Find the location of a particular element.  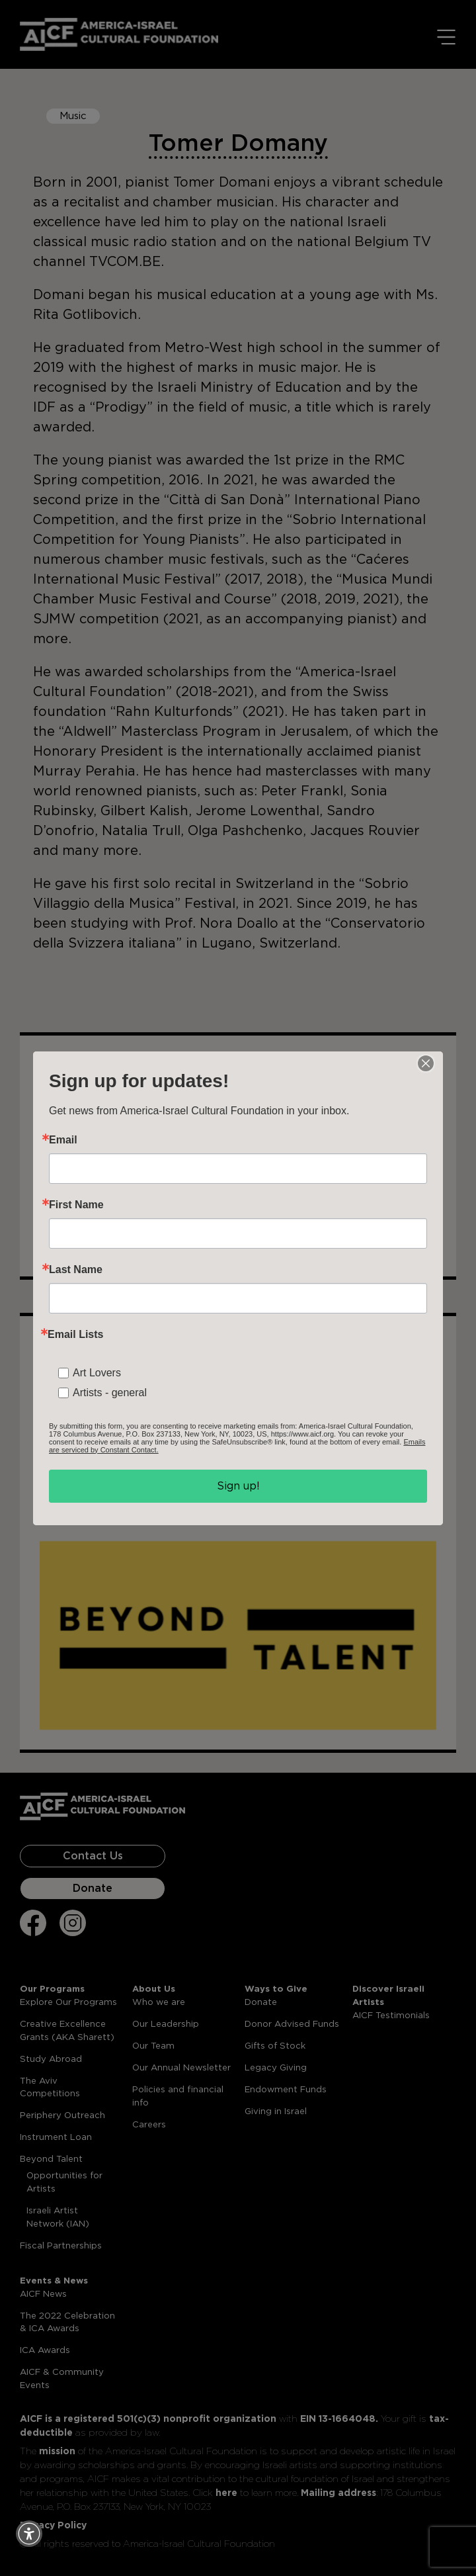

Artists - general is located at coordinates (110, 1392).